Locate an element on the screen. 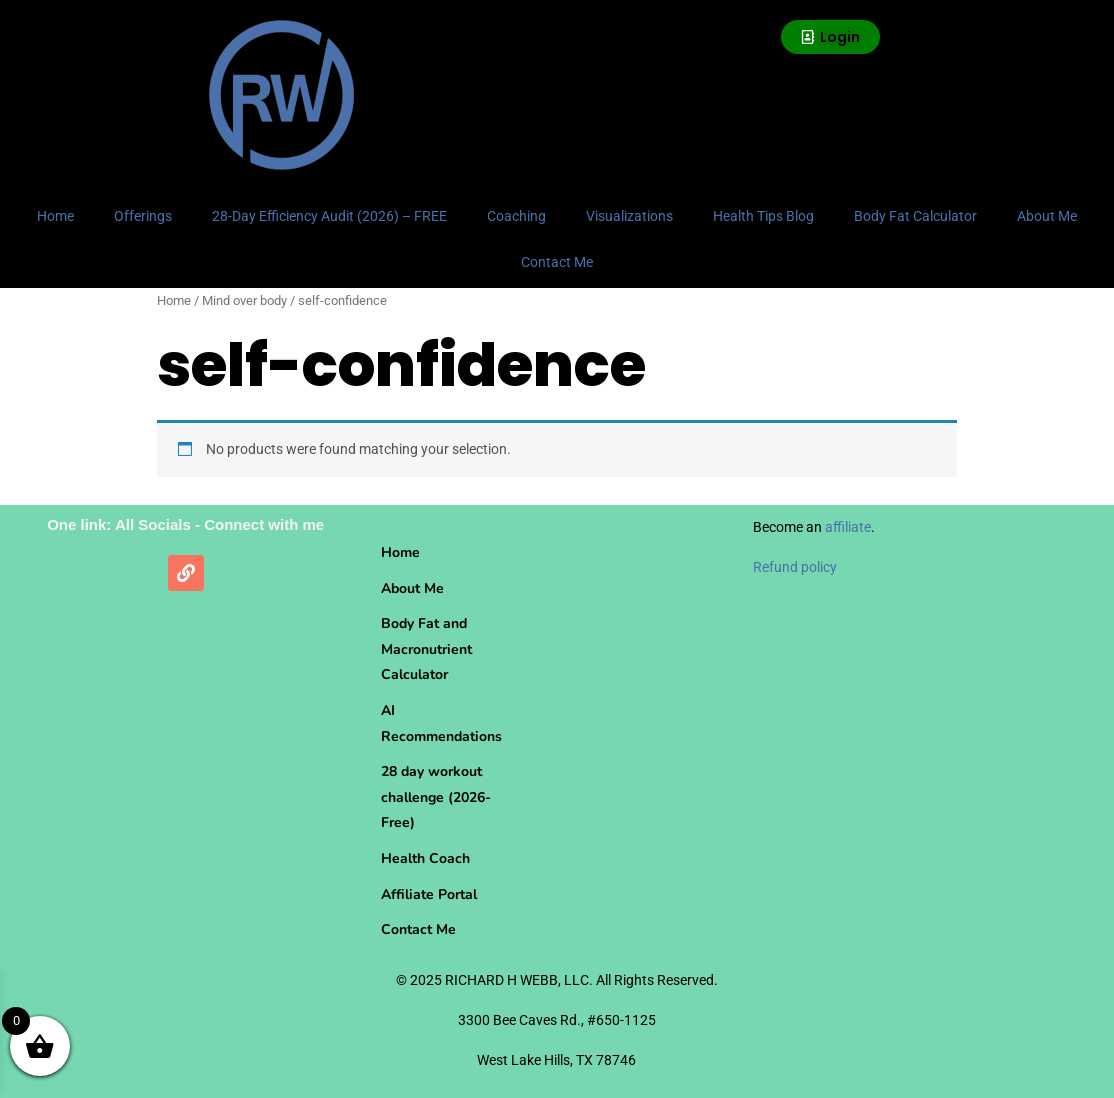 The height and width of the screenshot is (1098, 1114). Home is located at coordinates (55, 216).